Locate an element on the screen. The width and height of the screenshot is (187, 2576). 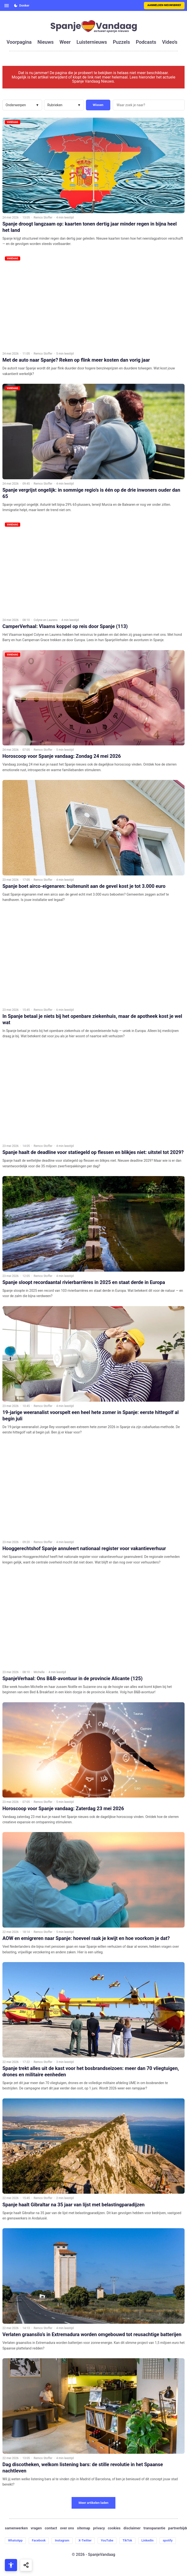
TikTok is located at coordinates (127, 2540).